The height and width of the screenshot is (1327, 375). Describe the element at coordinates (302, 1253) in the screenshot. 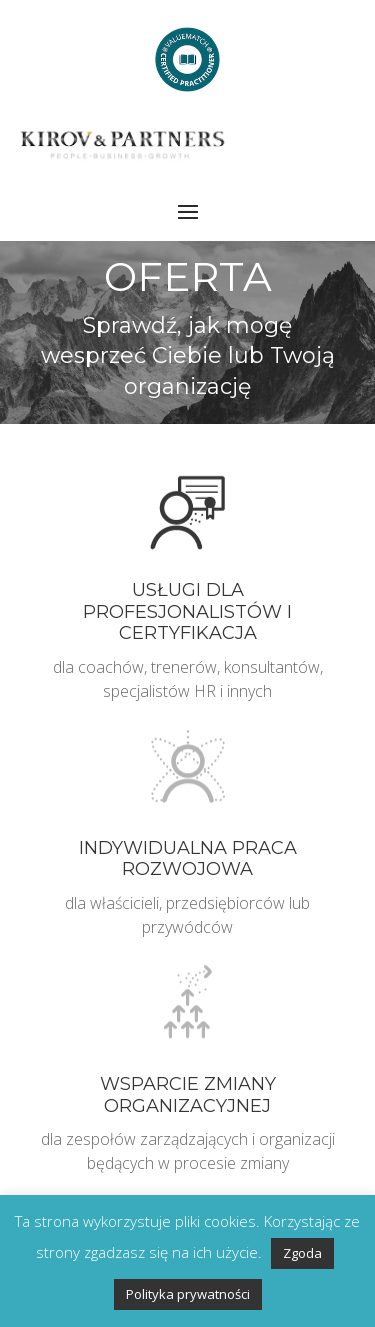

I see `Zgoda [button]` at that location.